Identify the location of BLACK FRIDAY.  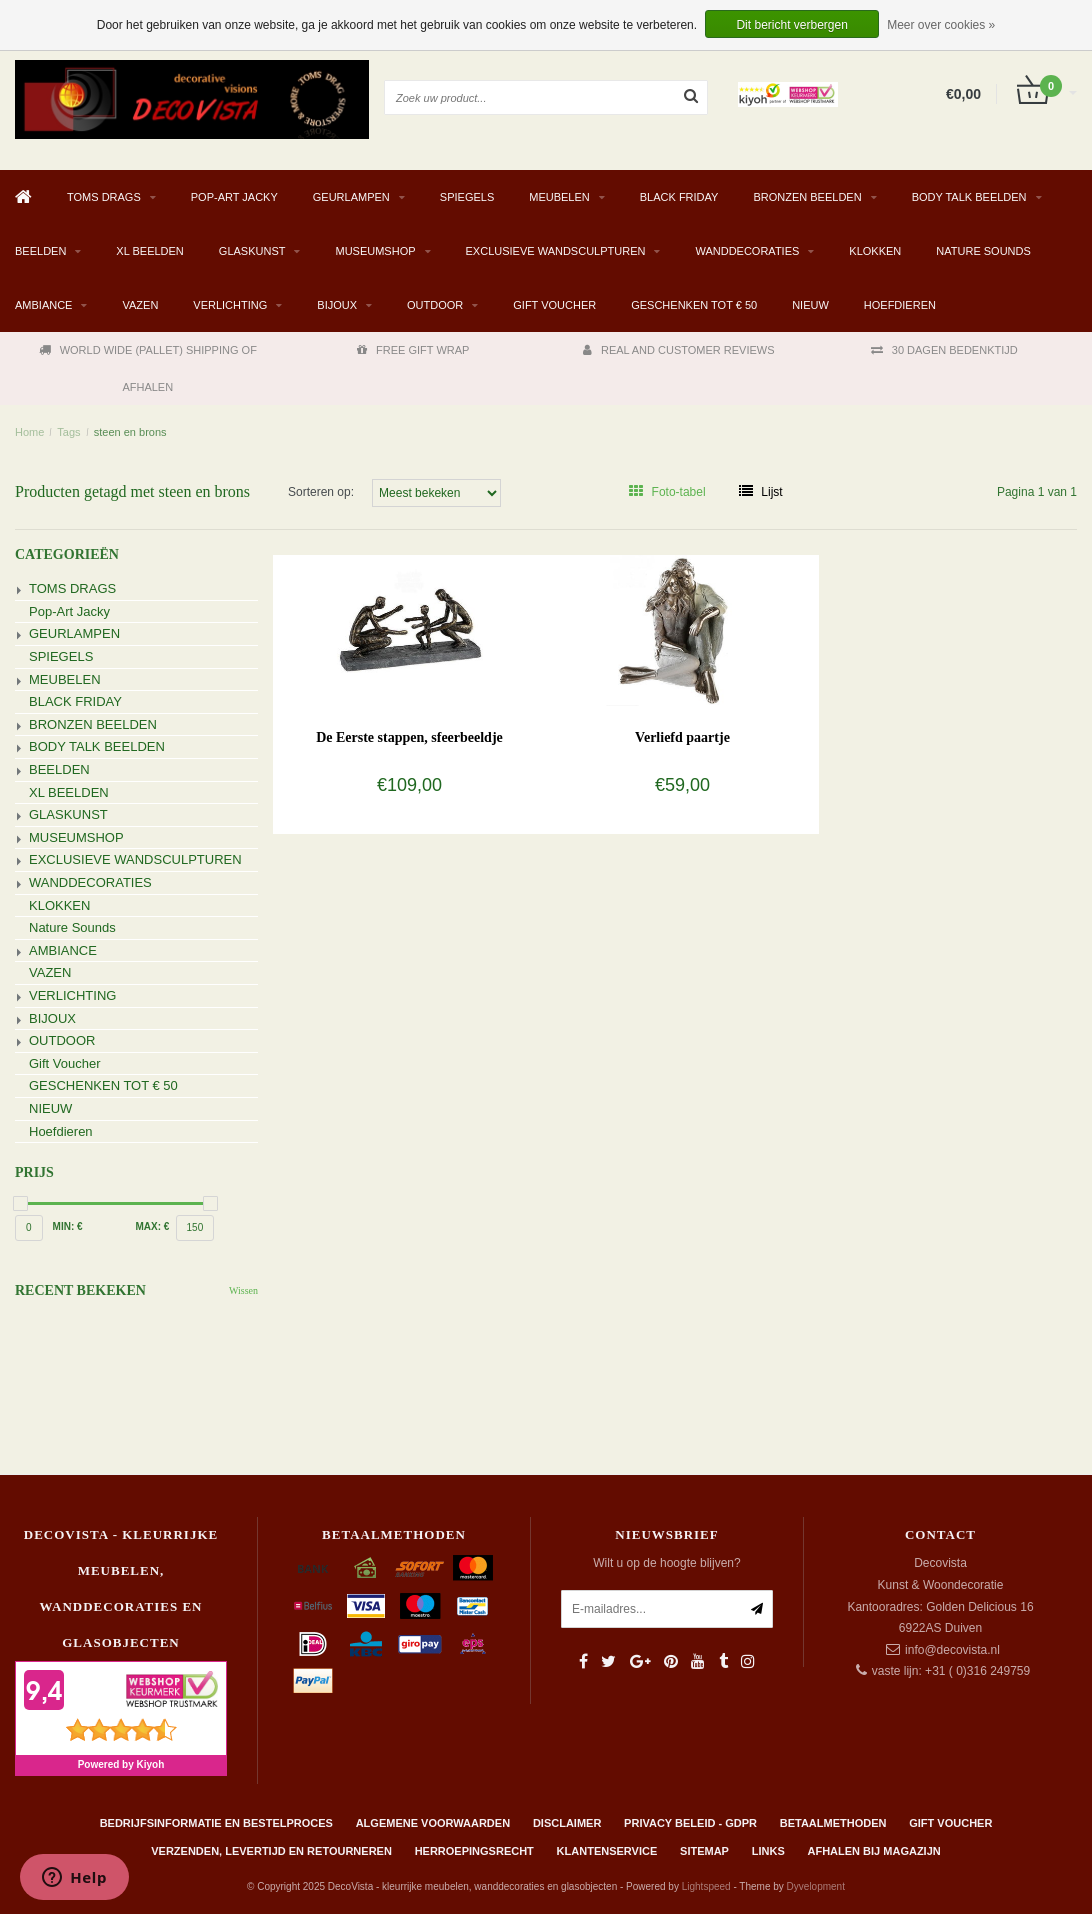
(679, 197).